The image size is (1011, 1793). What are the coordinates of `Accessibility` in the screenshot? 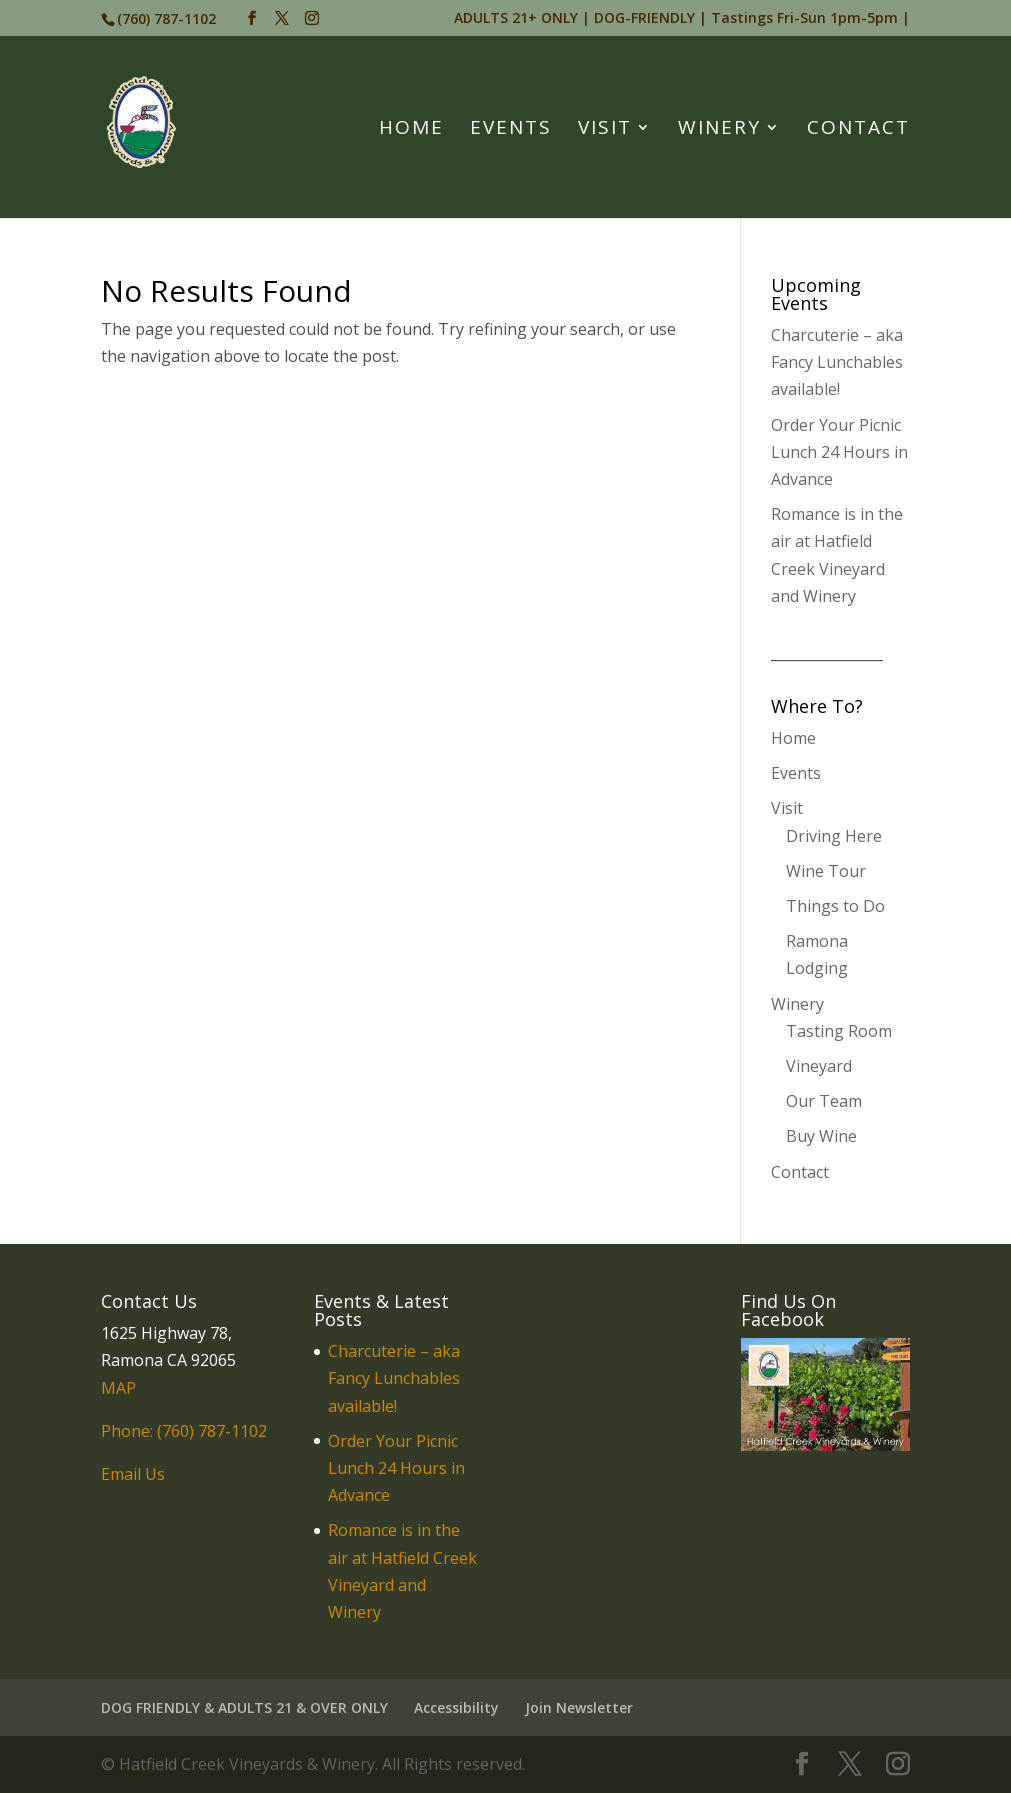 It's located at (456, 1707).